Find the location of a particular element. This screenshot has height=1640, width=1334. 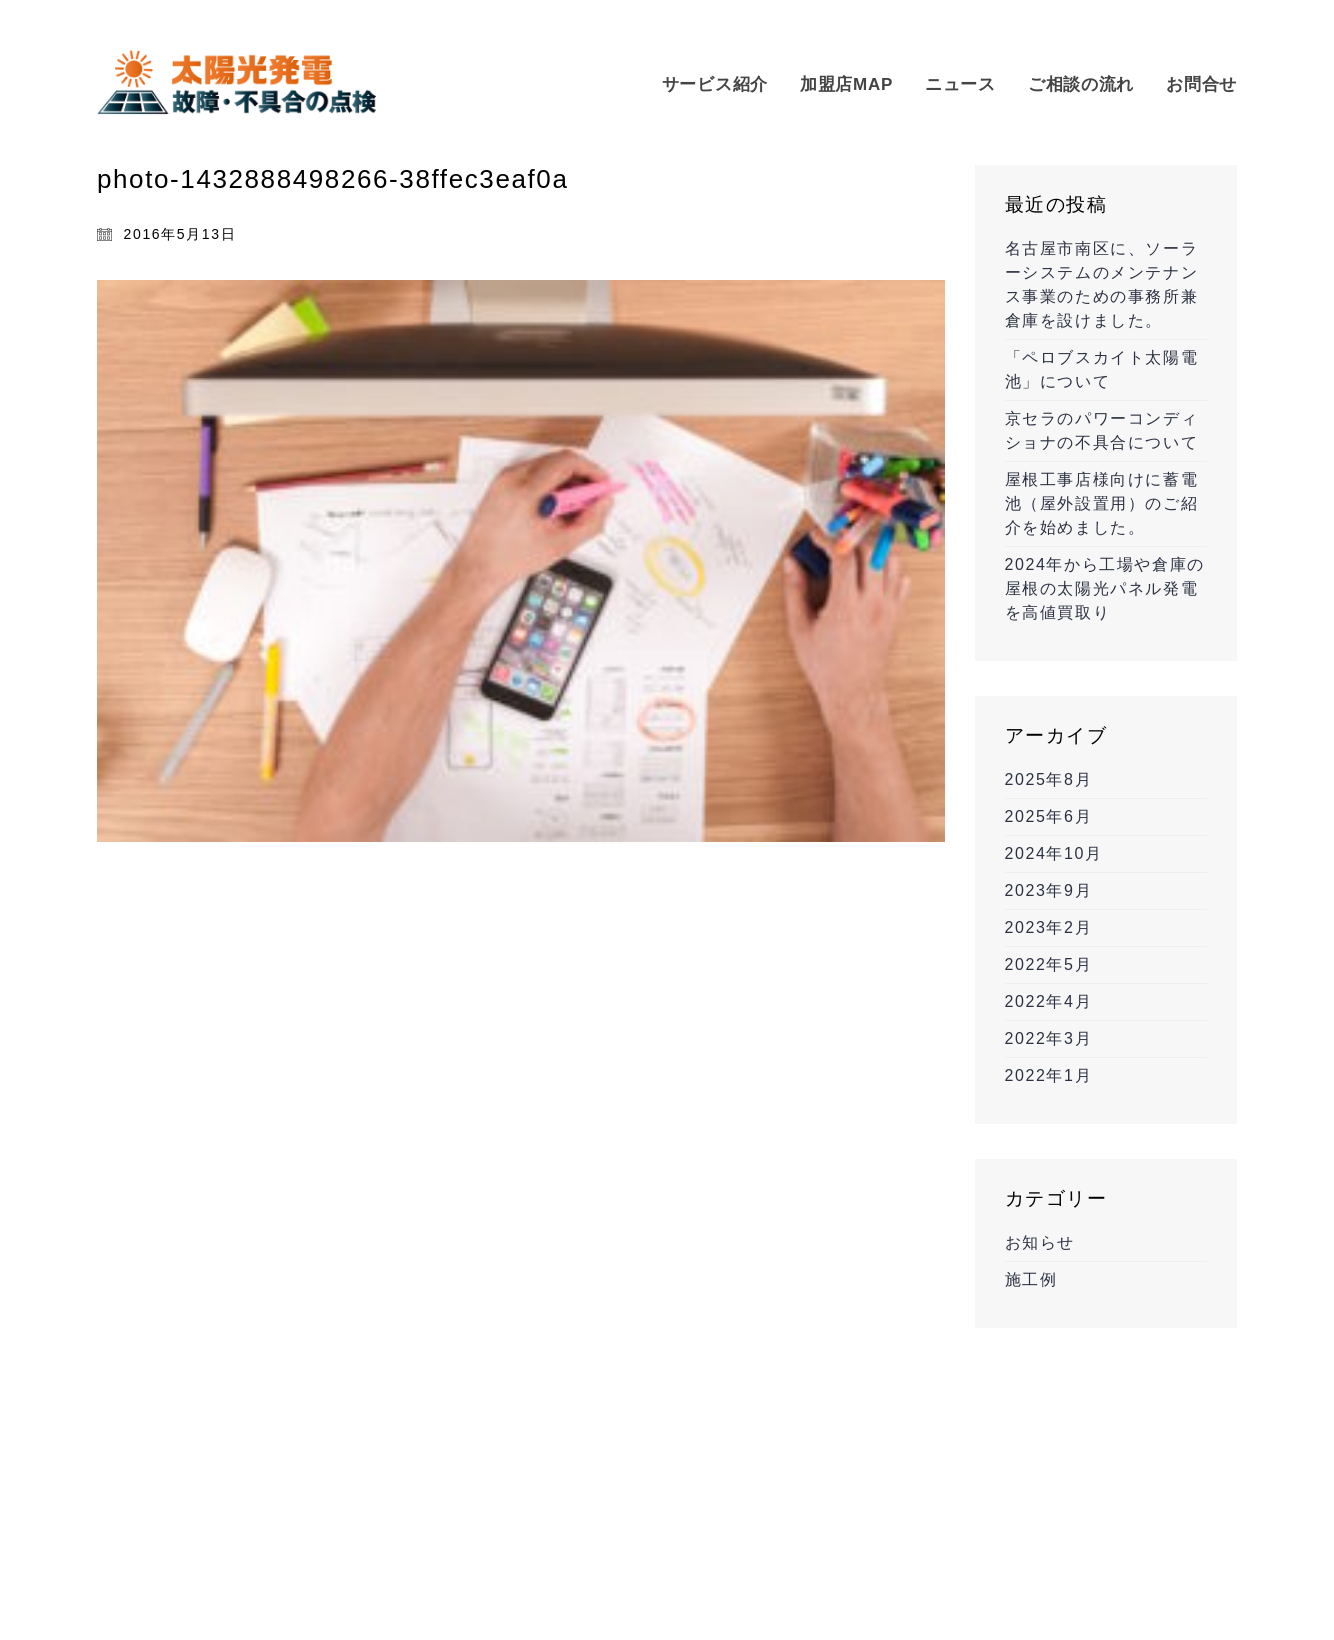

名古屋市南区に、ソーラーシステムのメンテナンス事業のための事務所兼倉庫を設けました。 is located at coordinates (1102, 284).